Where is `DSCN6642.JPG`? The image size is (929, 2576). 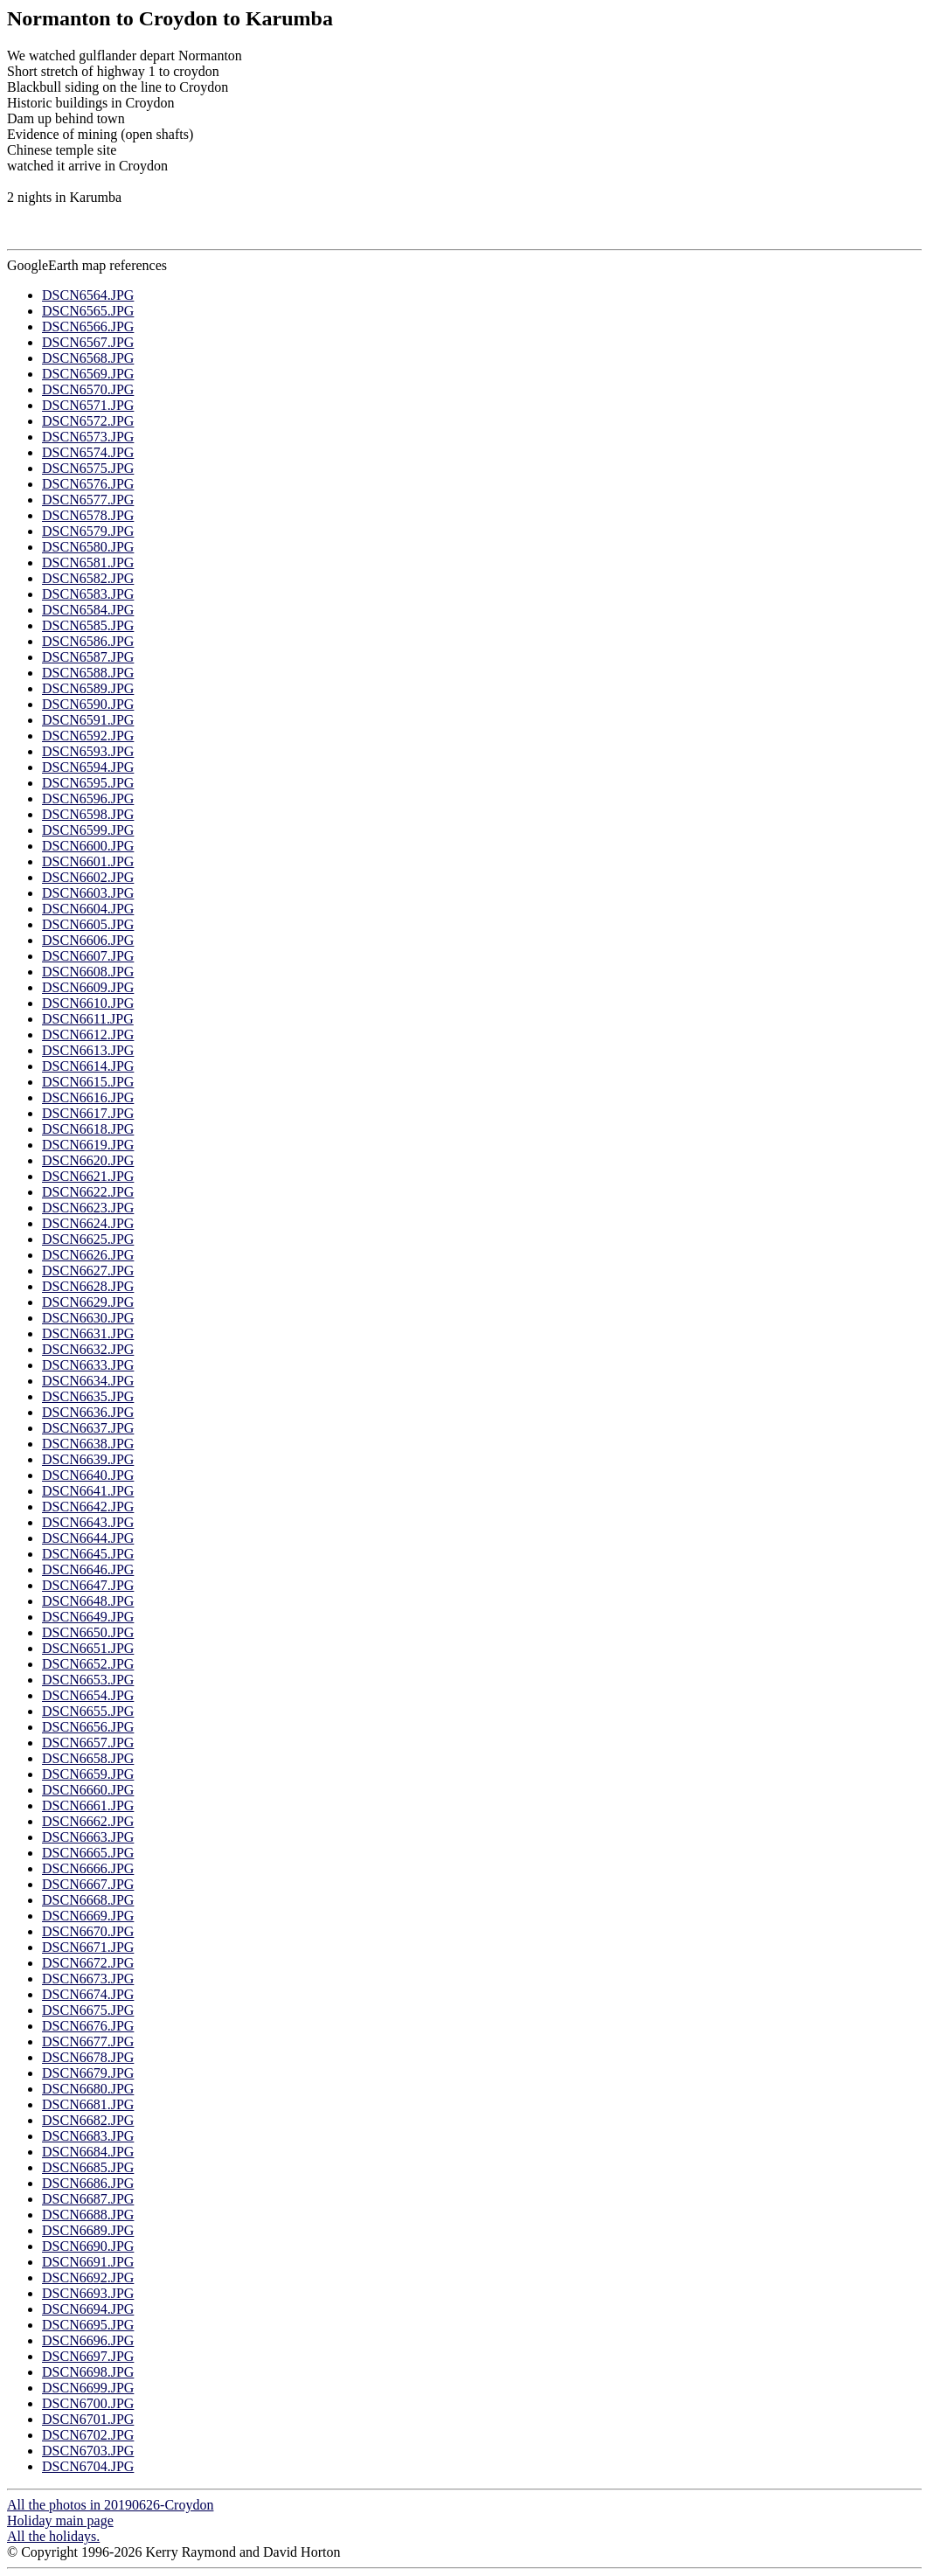 DSCN6642.JPG is located at coordinates (88, 1506).